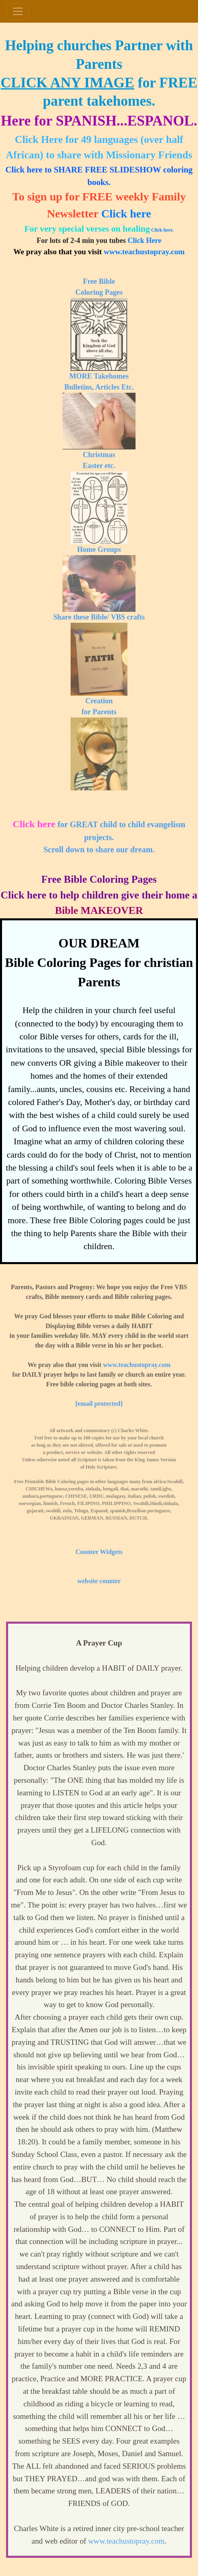 The image size is (198, 2576). What do you see at coordinates (162, 230) in the screenshot?
I see `Click here.` at bounding box center [162, 230].